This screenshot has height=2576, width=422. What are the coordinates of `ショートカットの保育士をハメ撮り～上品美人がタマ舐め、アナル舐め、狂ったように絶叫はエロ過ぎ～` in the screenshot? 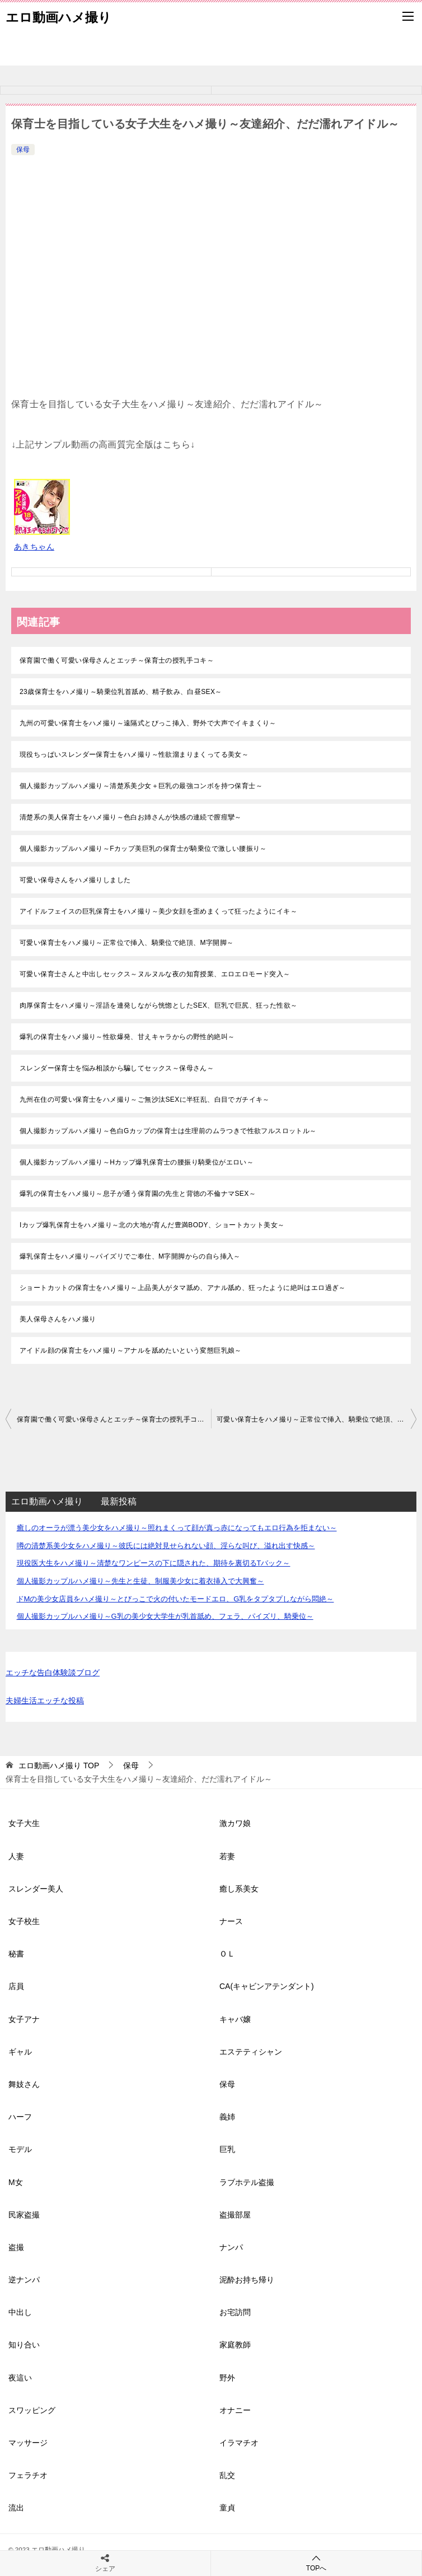 It's located at (183, 1288).